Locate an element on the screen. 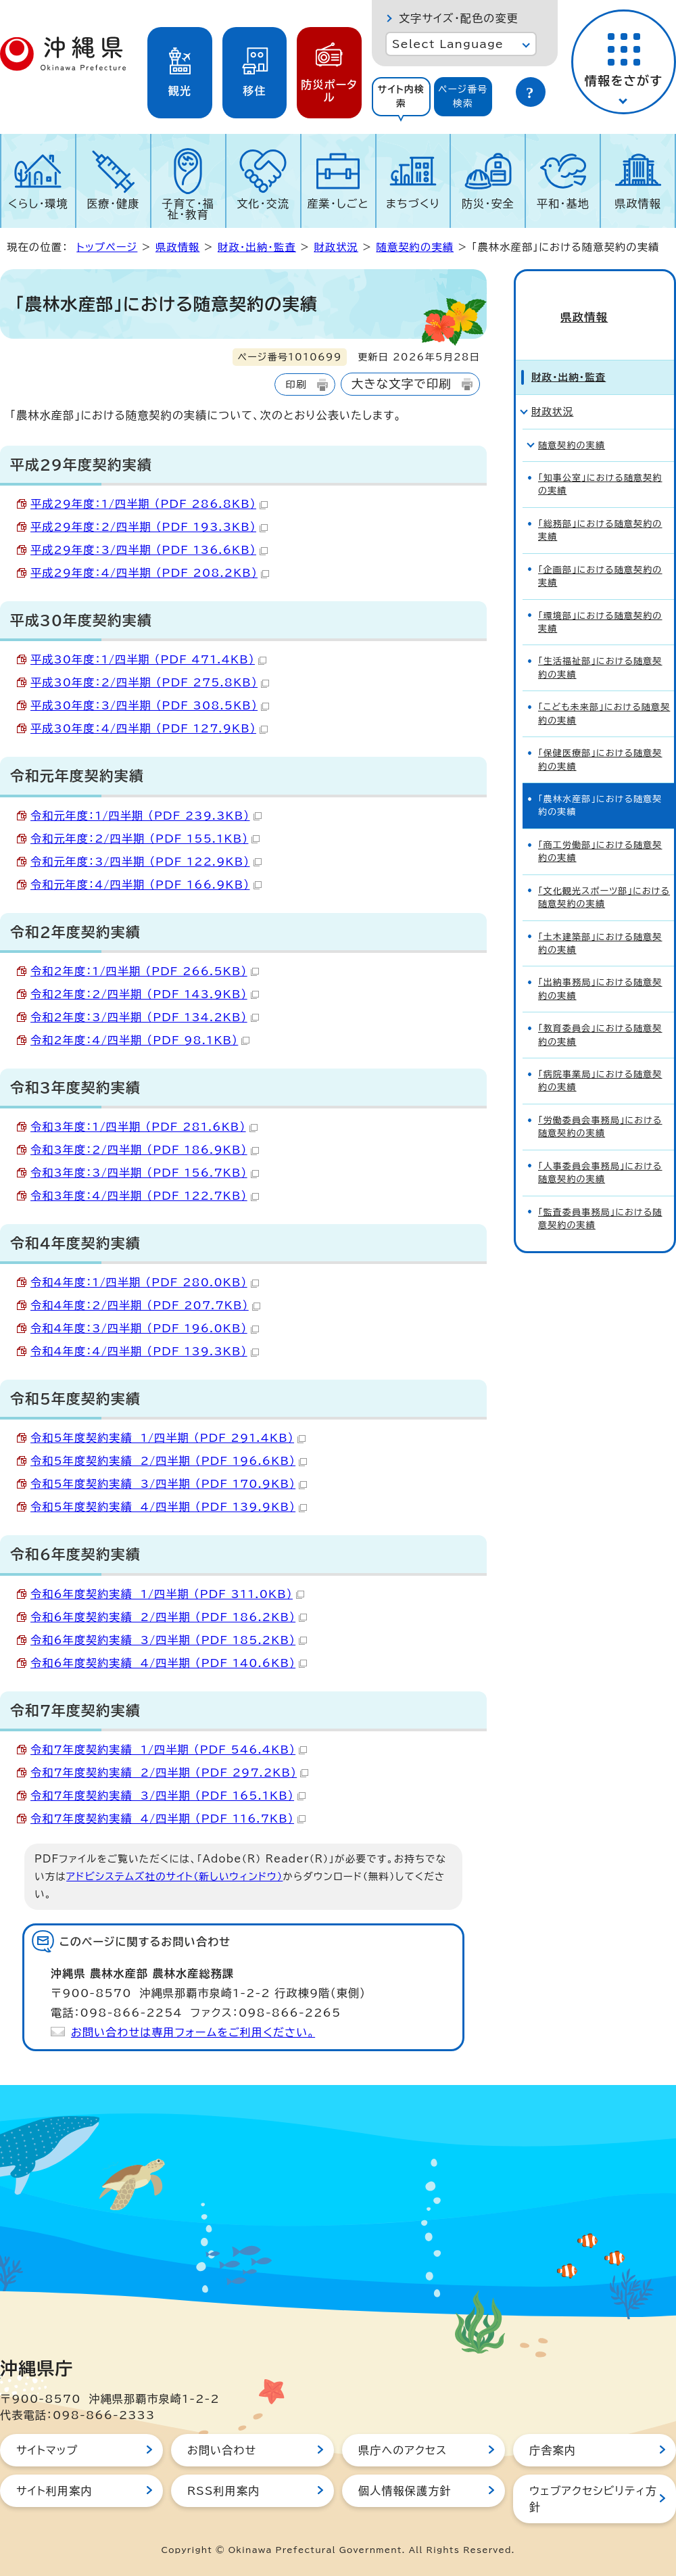 This screenshot has height=2576, width=676. トップページ is located at coordinates (106, 247).